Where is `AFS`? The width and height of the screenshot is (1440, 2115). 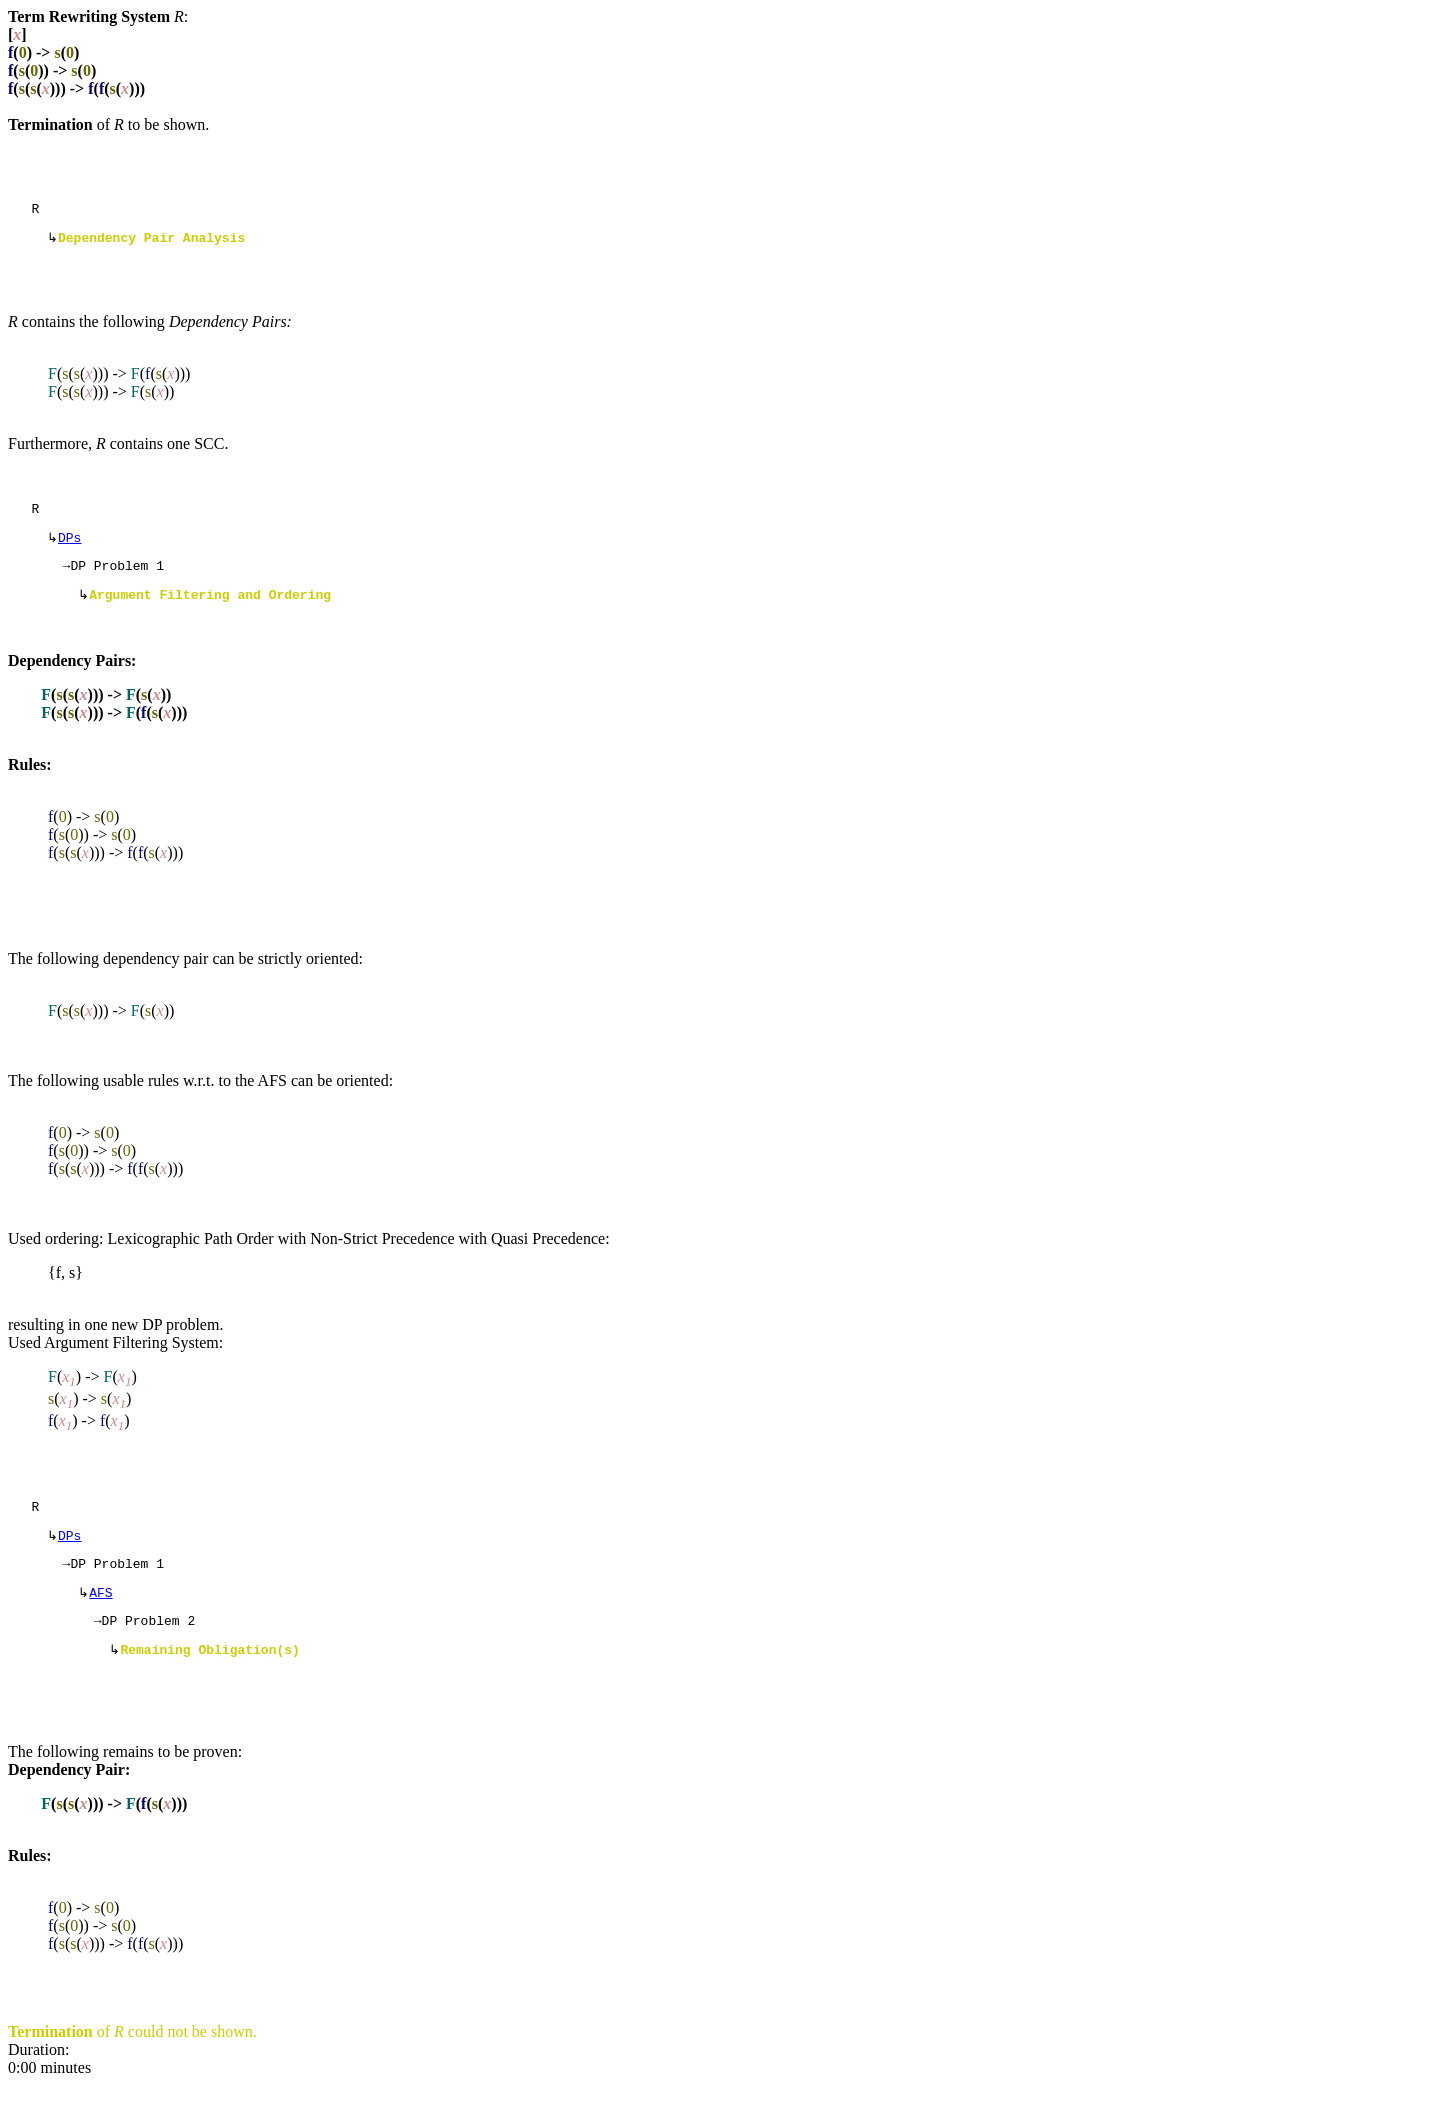 AFS is located at coordinates (100, 1617).